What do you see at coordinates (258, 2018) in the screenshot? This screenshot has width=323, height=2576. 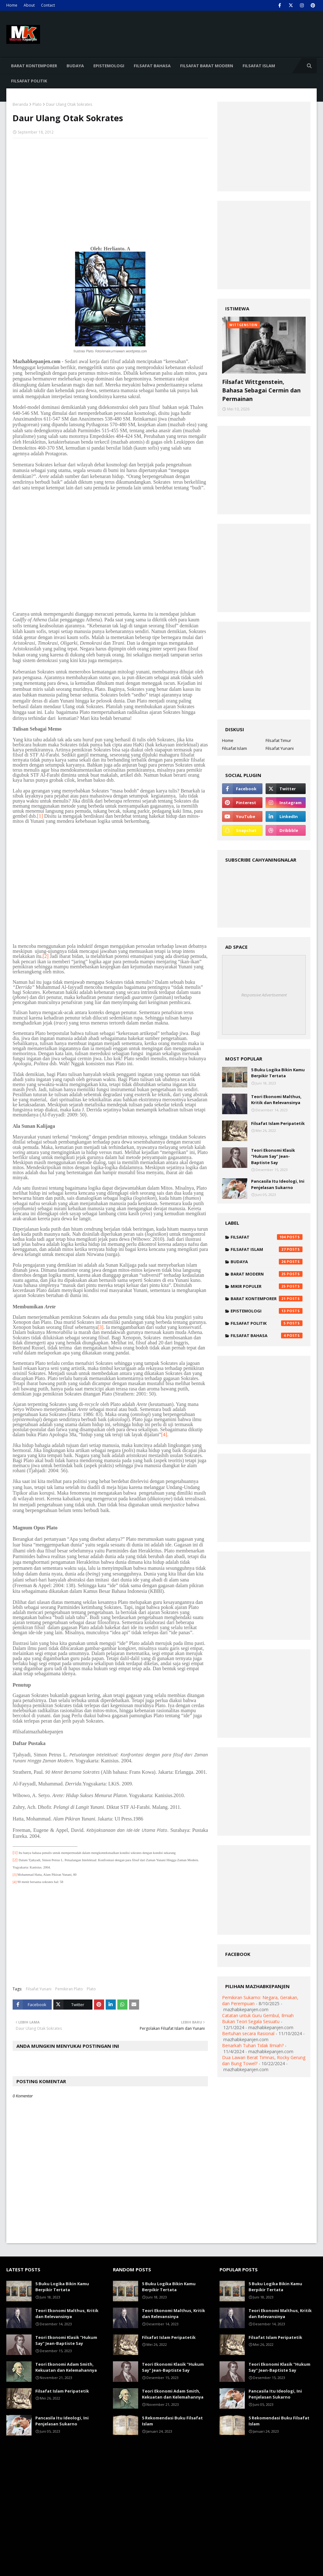 I see `Catatan untuk Guru Gembul, Ilmiah Bukan Teori Segala Sesuatu` at bounding box center [258, 2018].